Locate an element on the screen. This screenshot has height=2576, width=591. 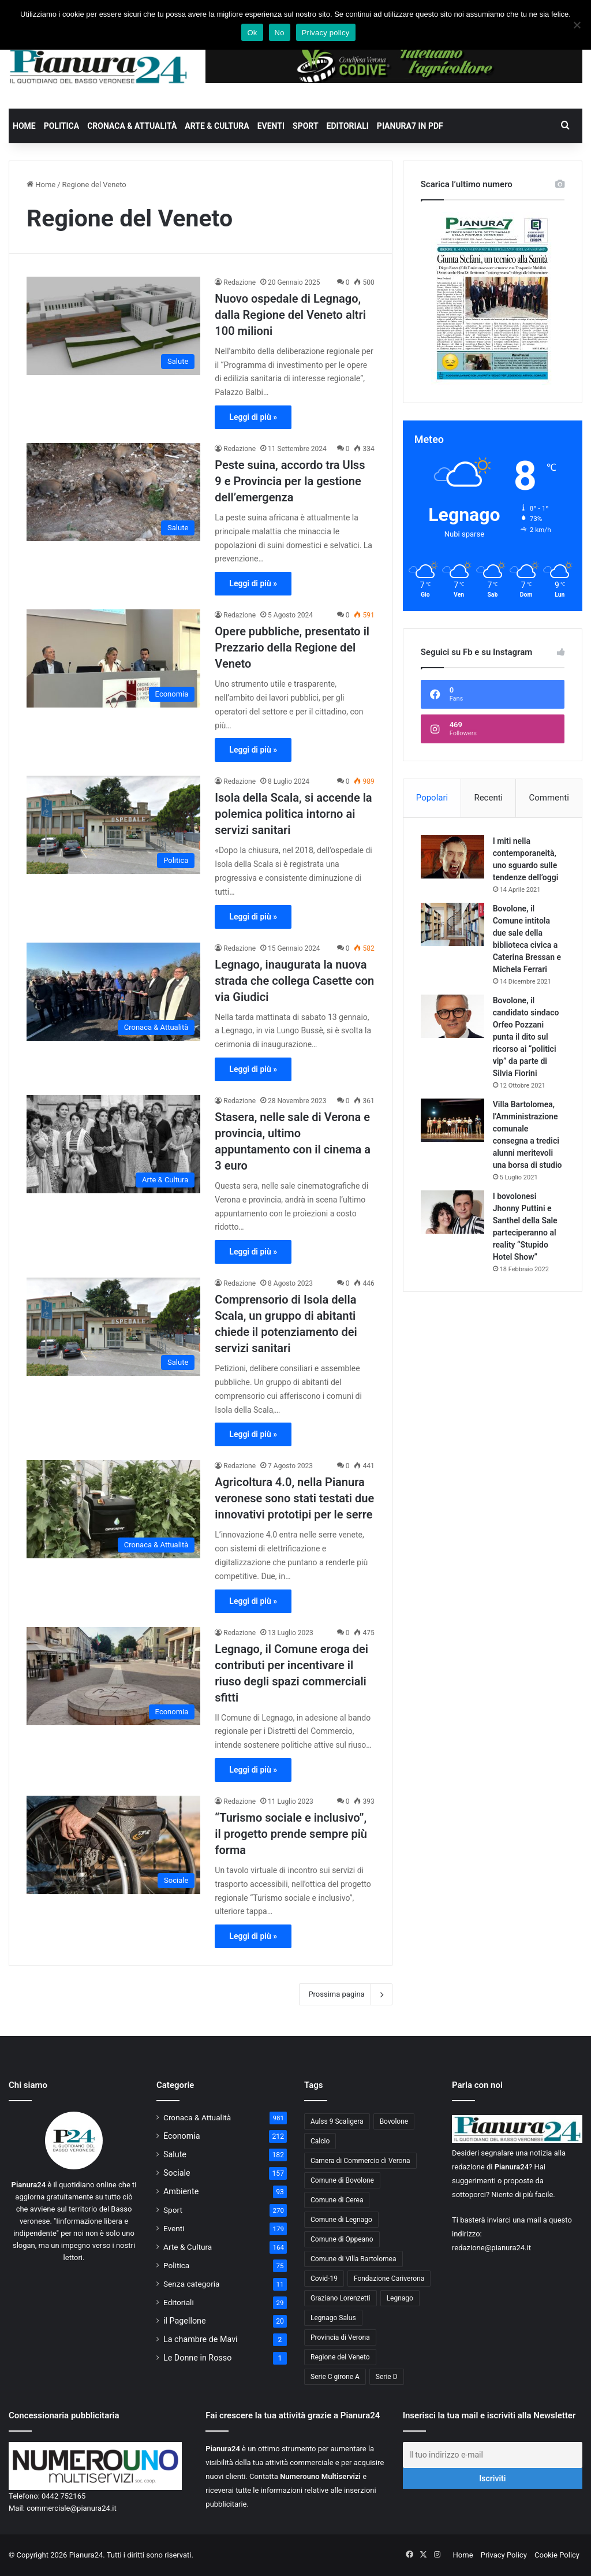
Recenti is located at coordinates (488, 797).